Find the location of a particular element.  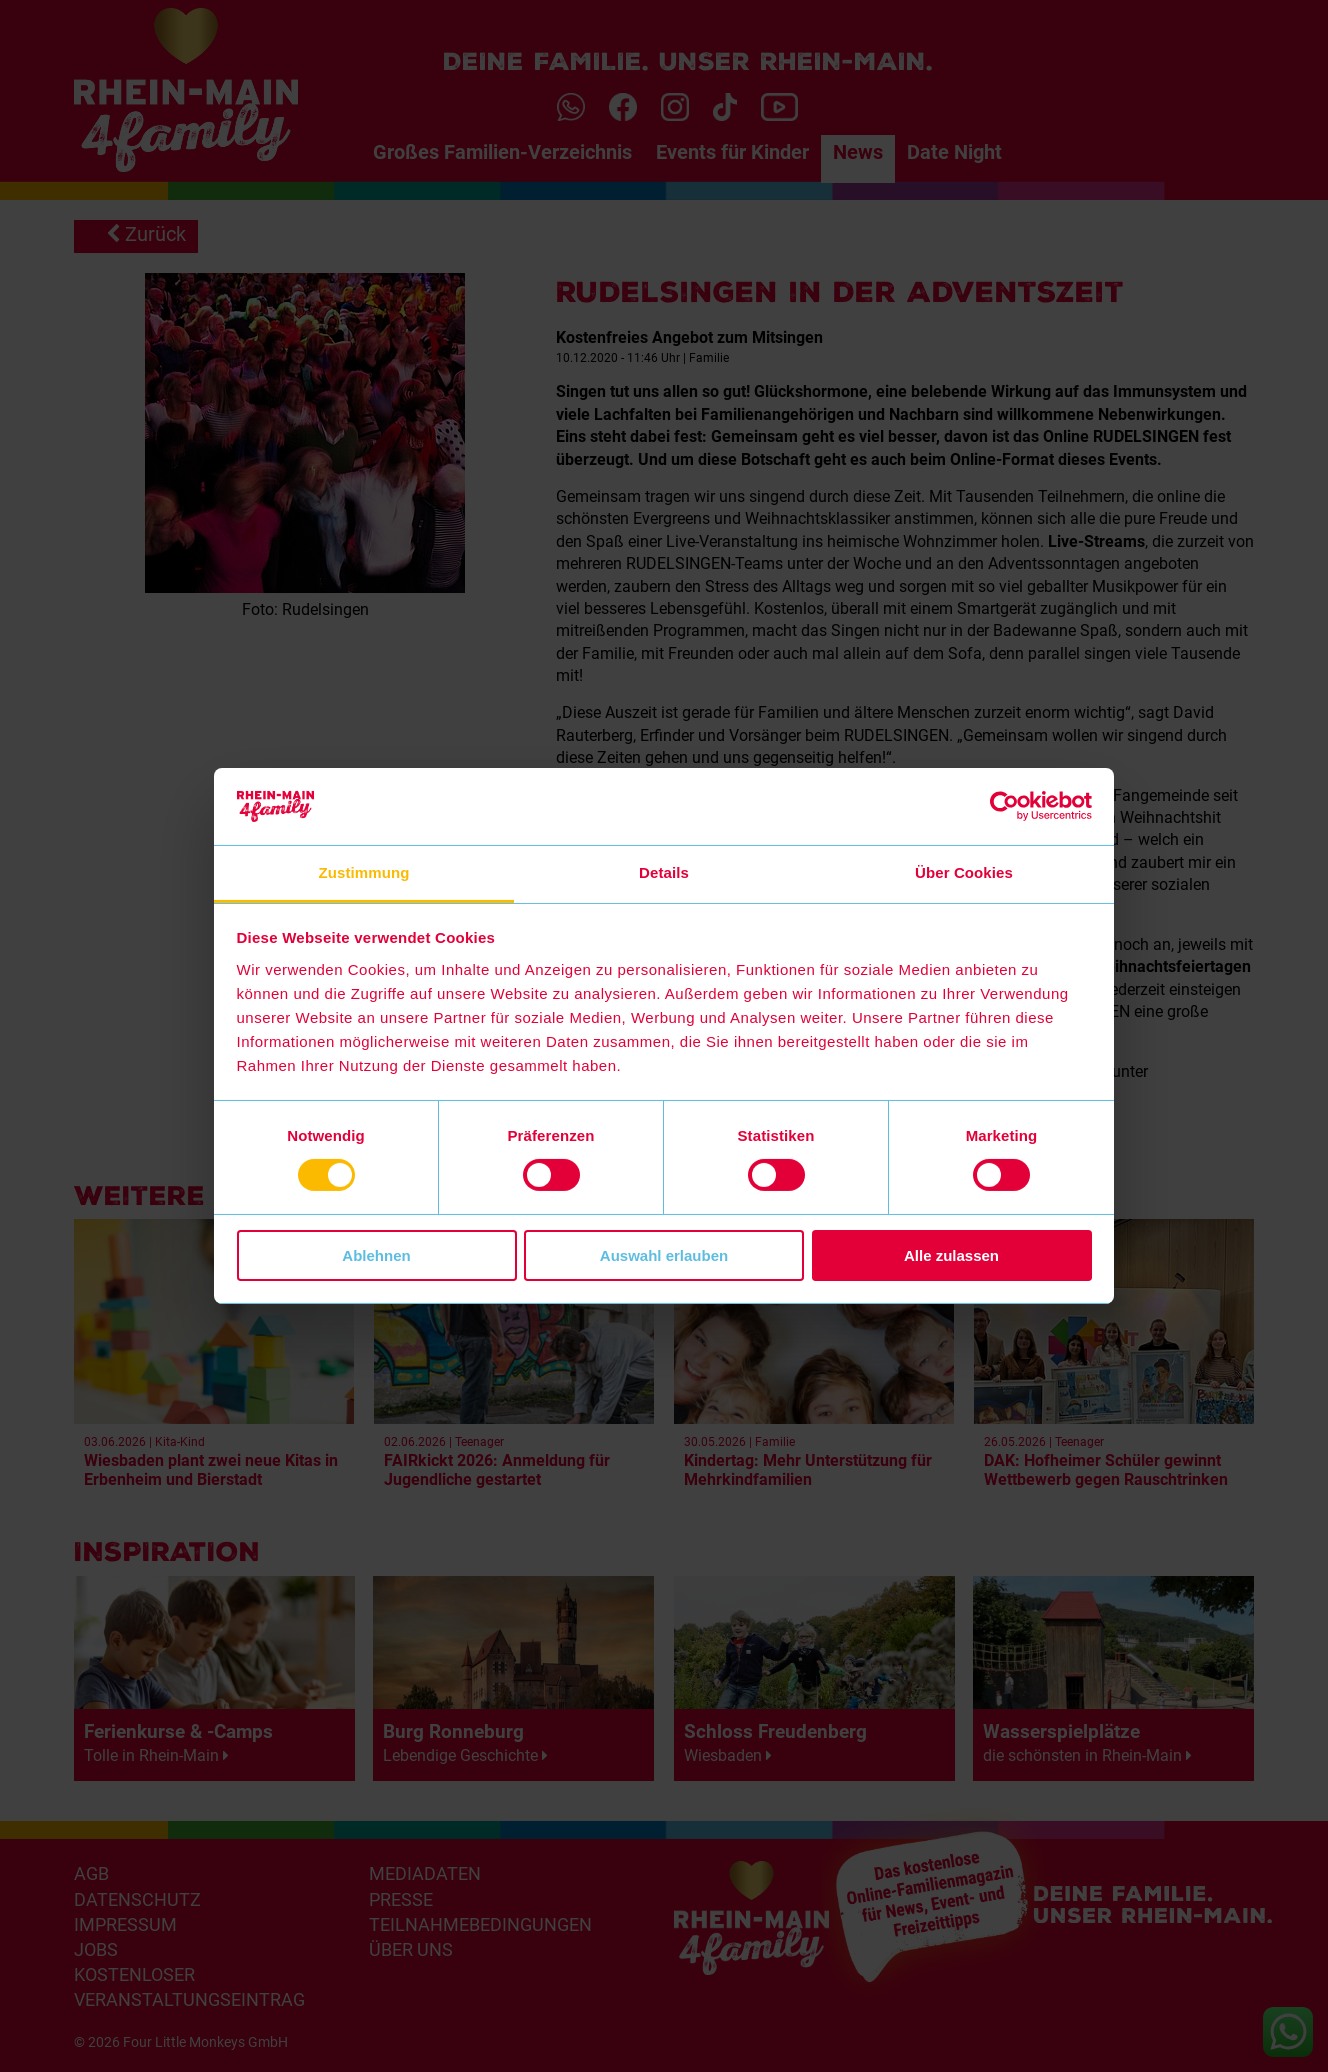

Auswahl erlauben is located at coordinates (664, 1255).